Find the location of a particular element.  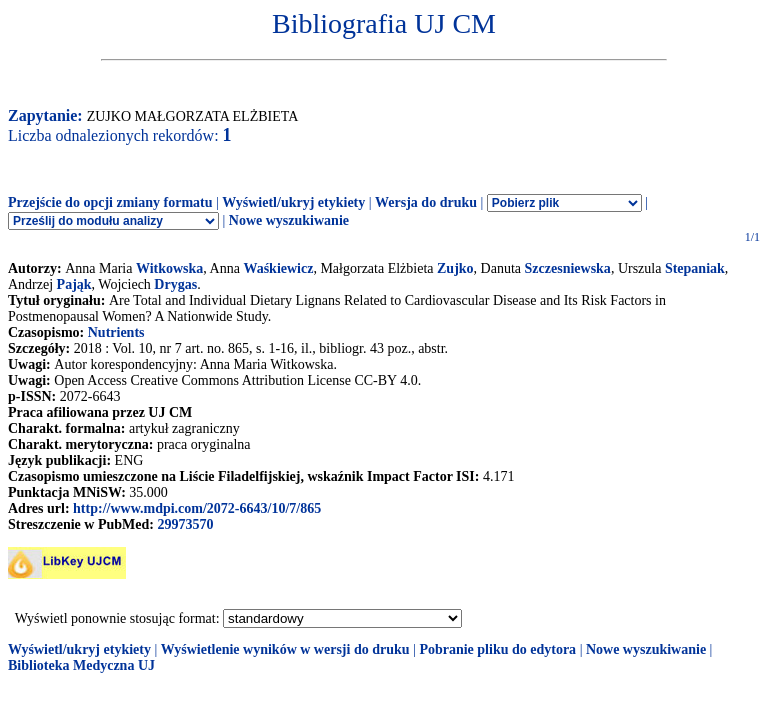

Stepaniak is located at coordinates (695, 268).